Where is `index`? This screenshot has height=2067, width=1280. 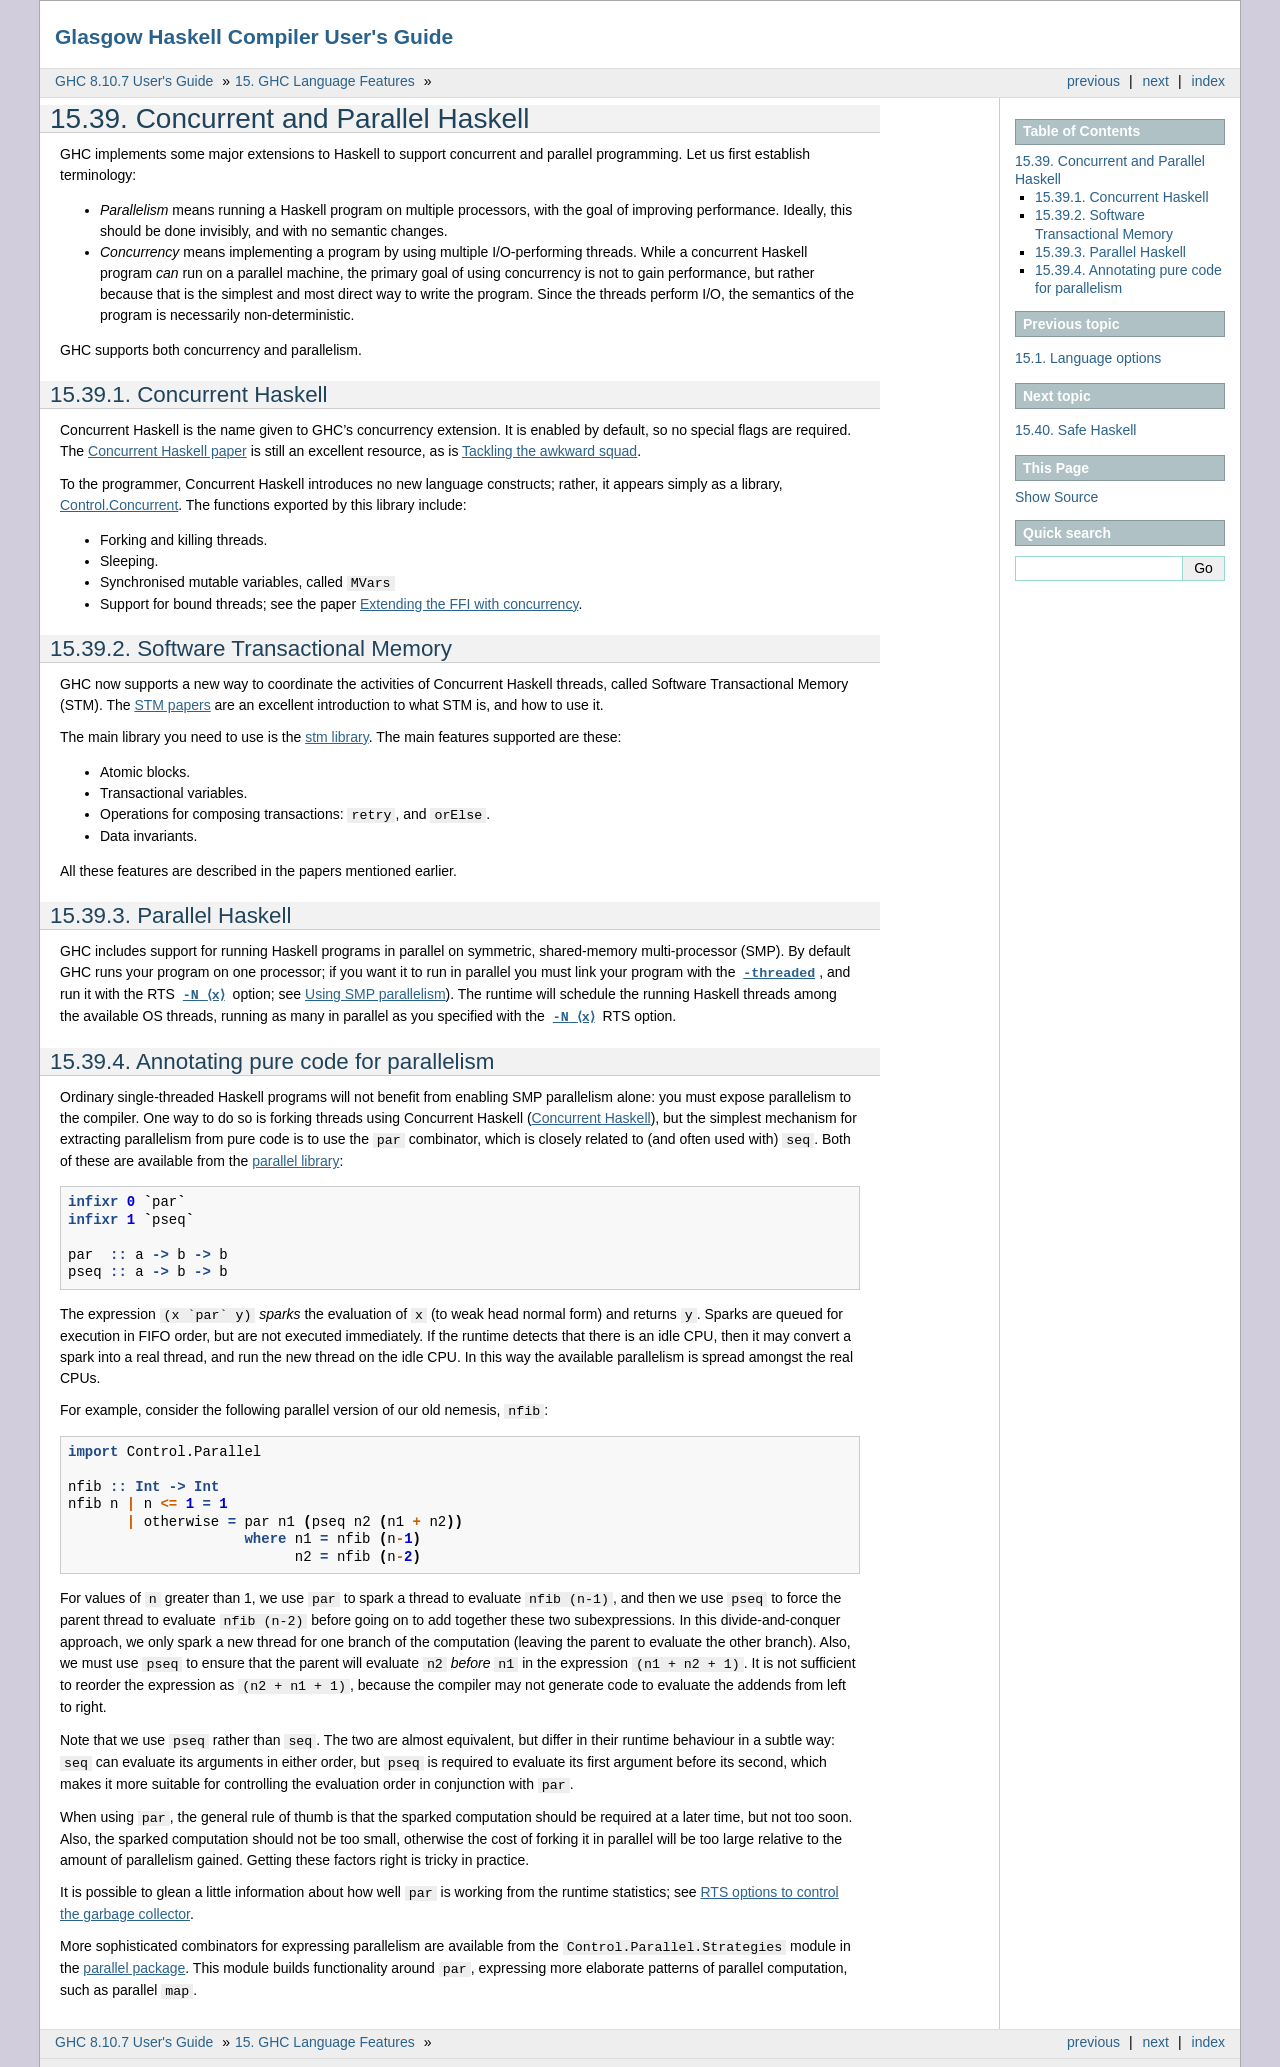 index is located at coordinates (1208, 81).